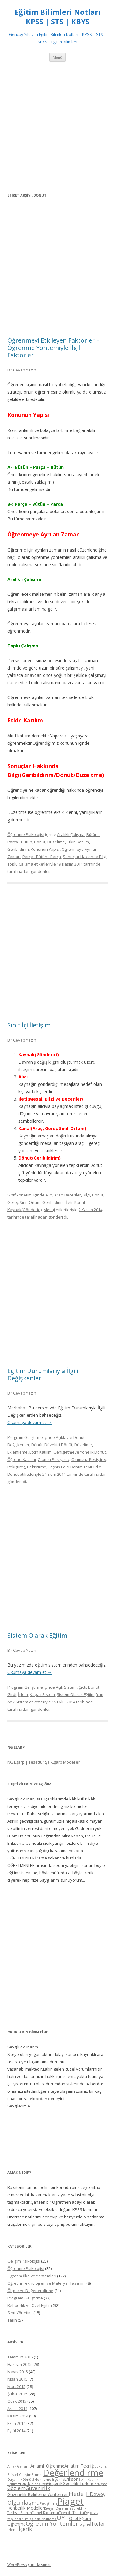 The height and width of the screenshot is (2576, 115). Describe the element at coordinates (17, 2416) in the screenshot. I see `Kasım 2014` at that location.